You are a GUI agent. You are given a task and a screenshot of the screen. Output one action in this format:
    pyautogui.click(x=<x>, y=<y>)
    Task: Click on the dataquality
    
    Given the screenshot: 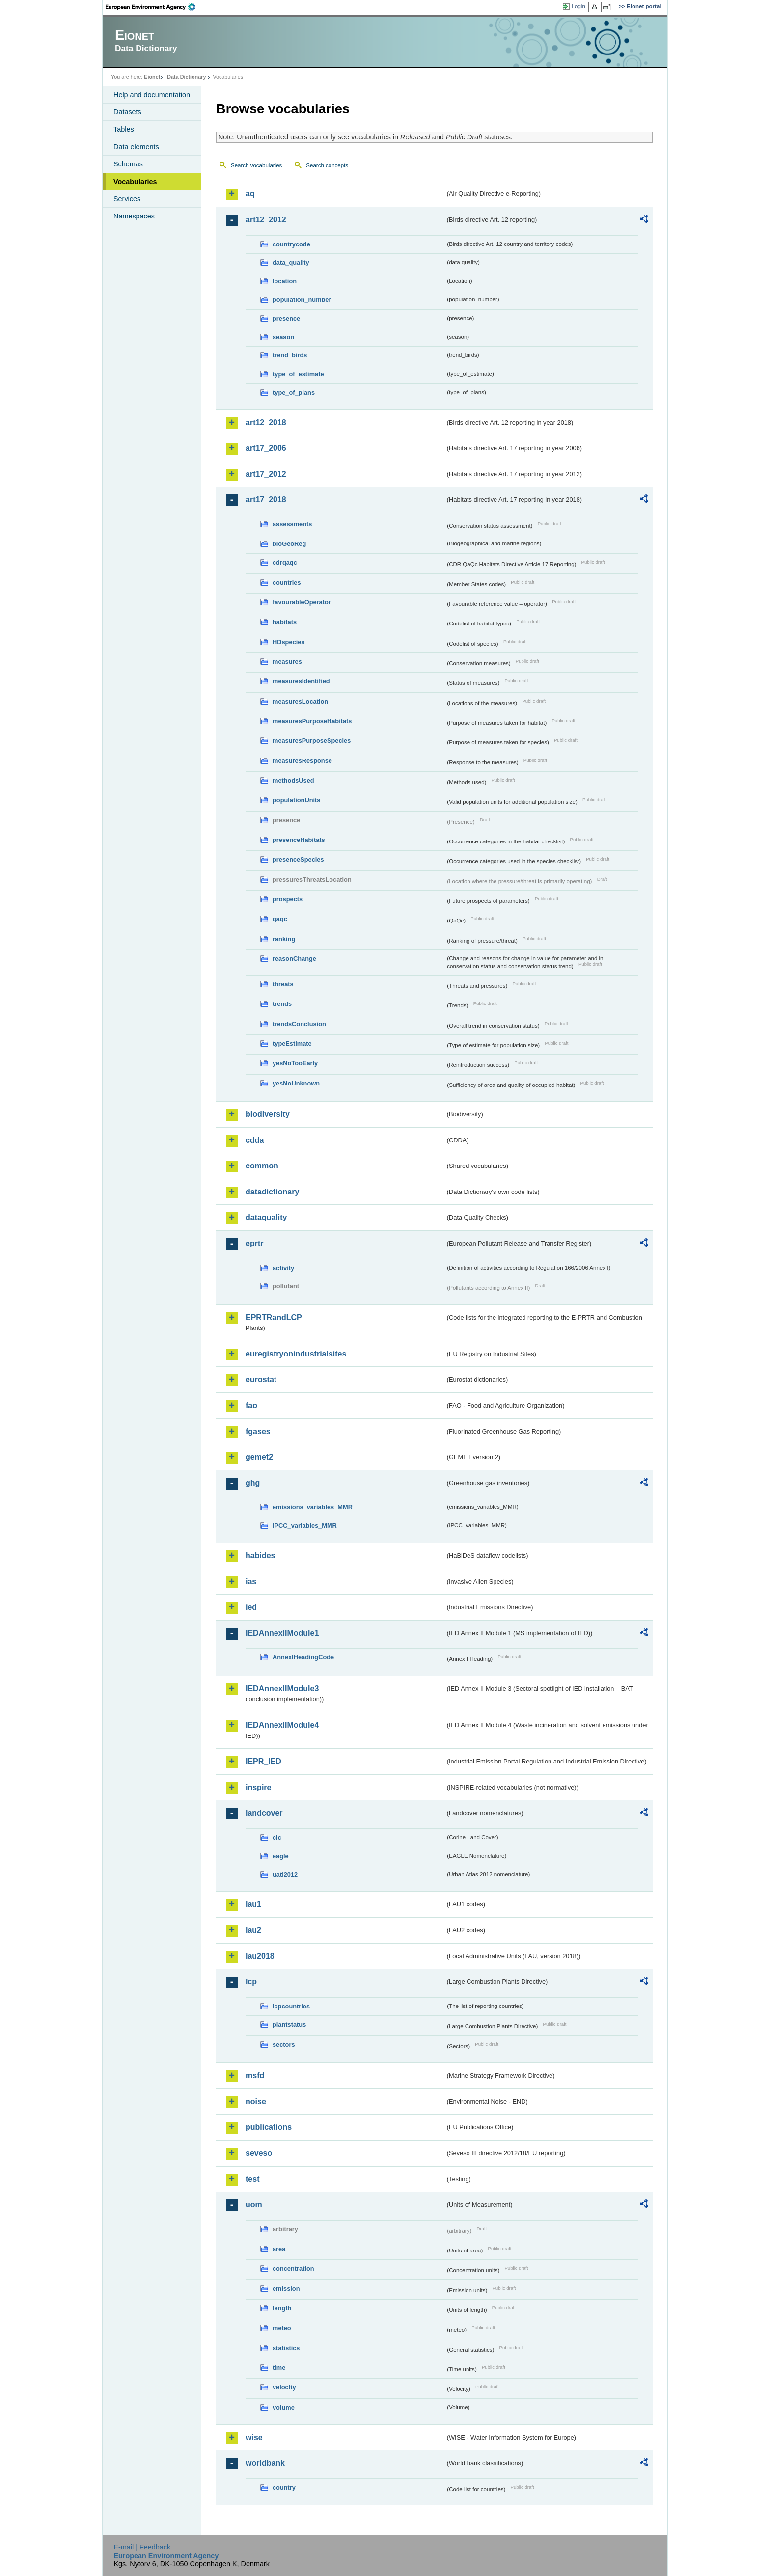 What is the action you would take?
    pyautogui.click(x=266, y=1217)
    